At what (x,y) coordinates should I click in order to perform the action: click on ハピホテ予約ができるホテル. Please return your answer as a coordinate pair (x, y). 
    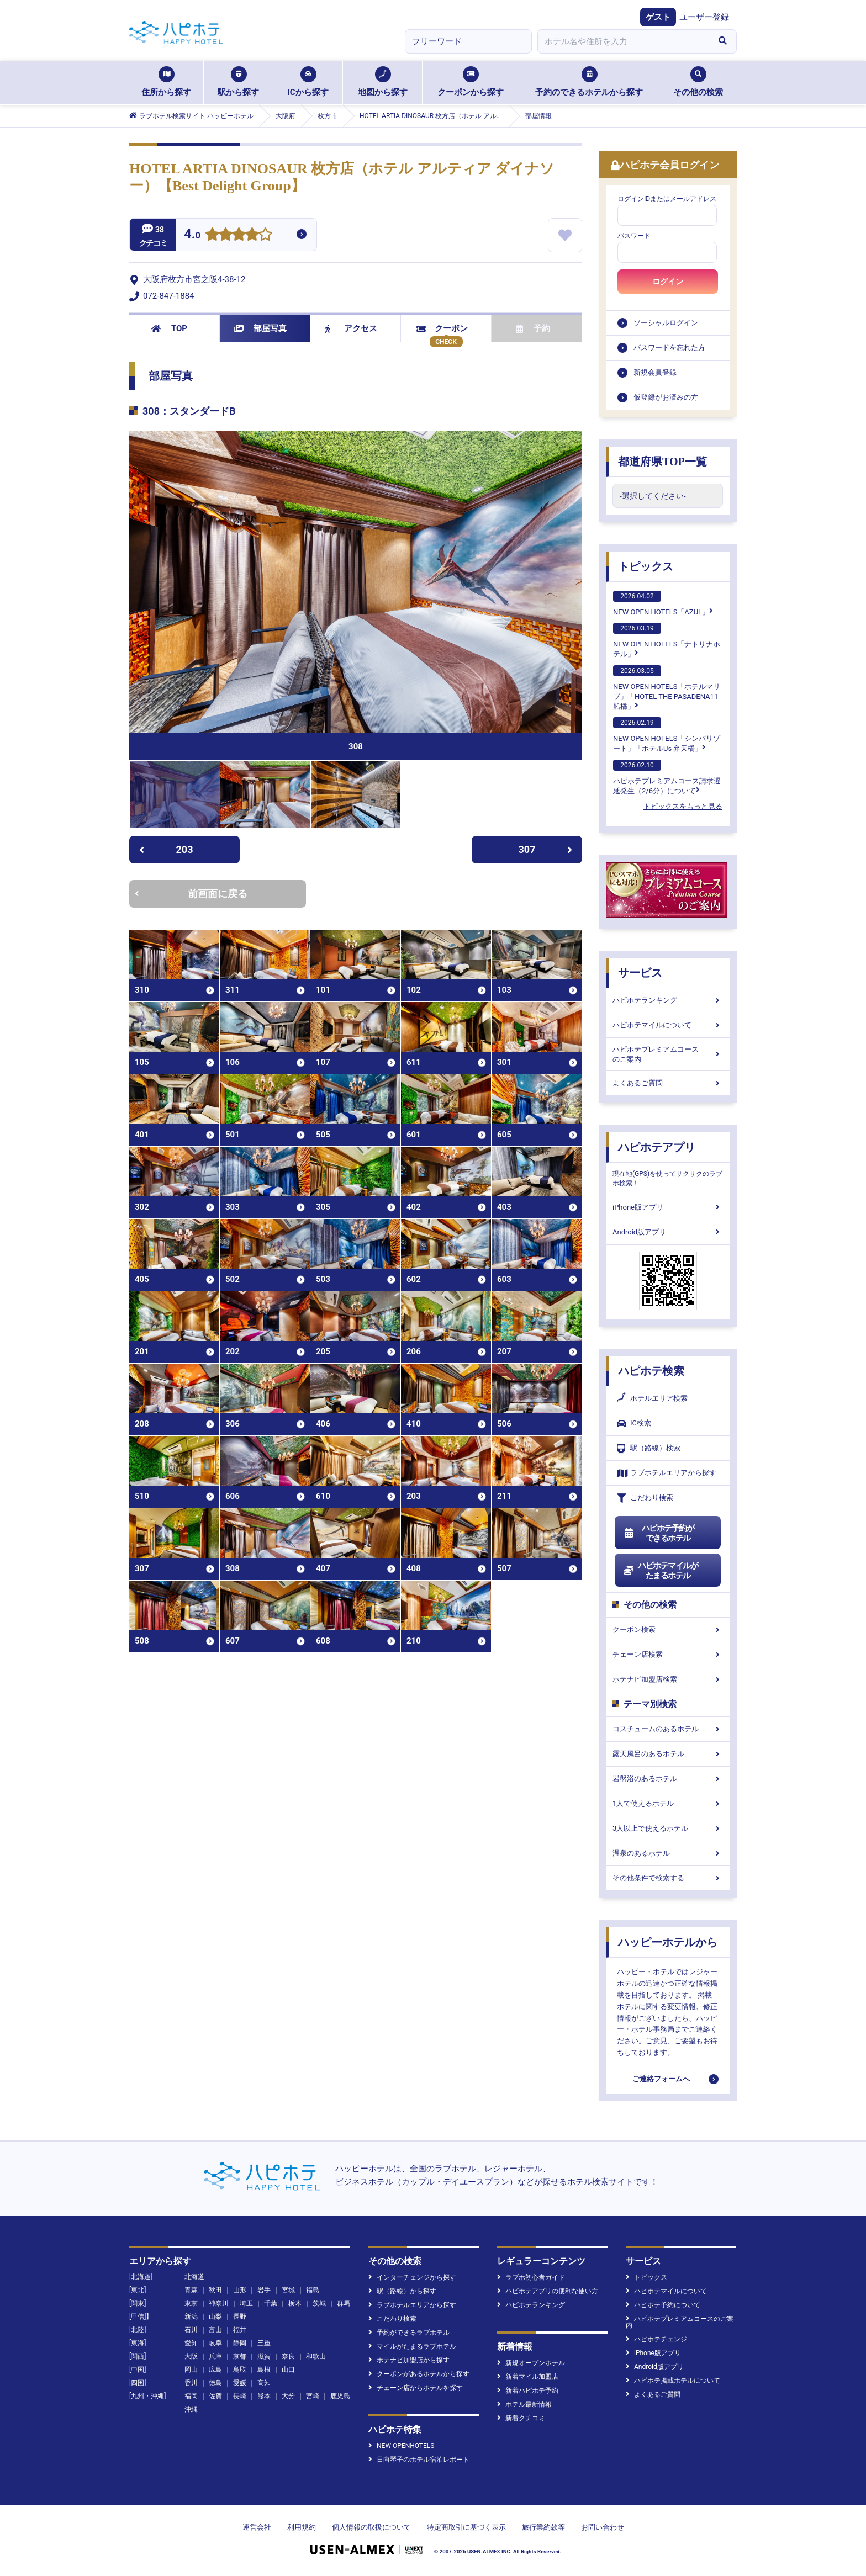
    Looking at the image, I should click on (659, 1533).